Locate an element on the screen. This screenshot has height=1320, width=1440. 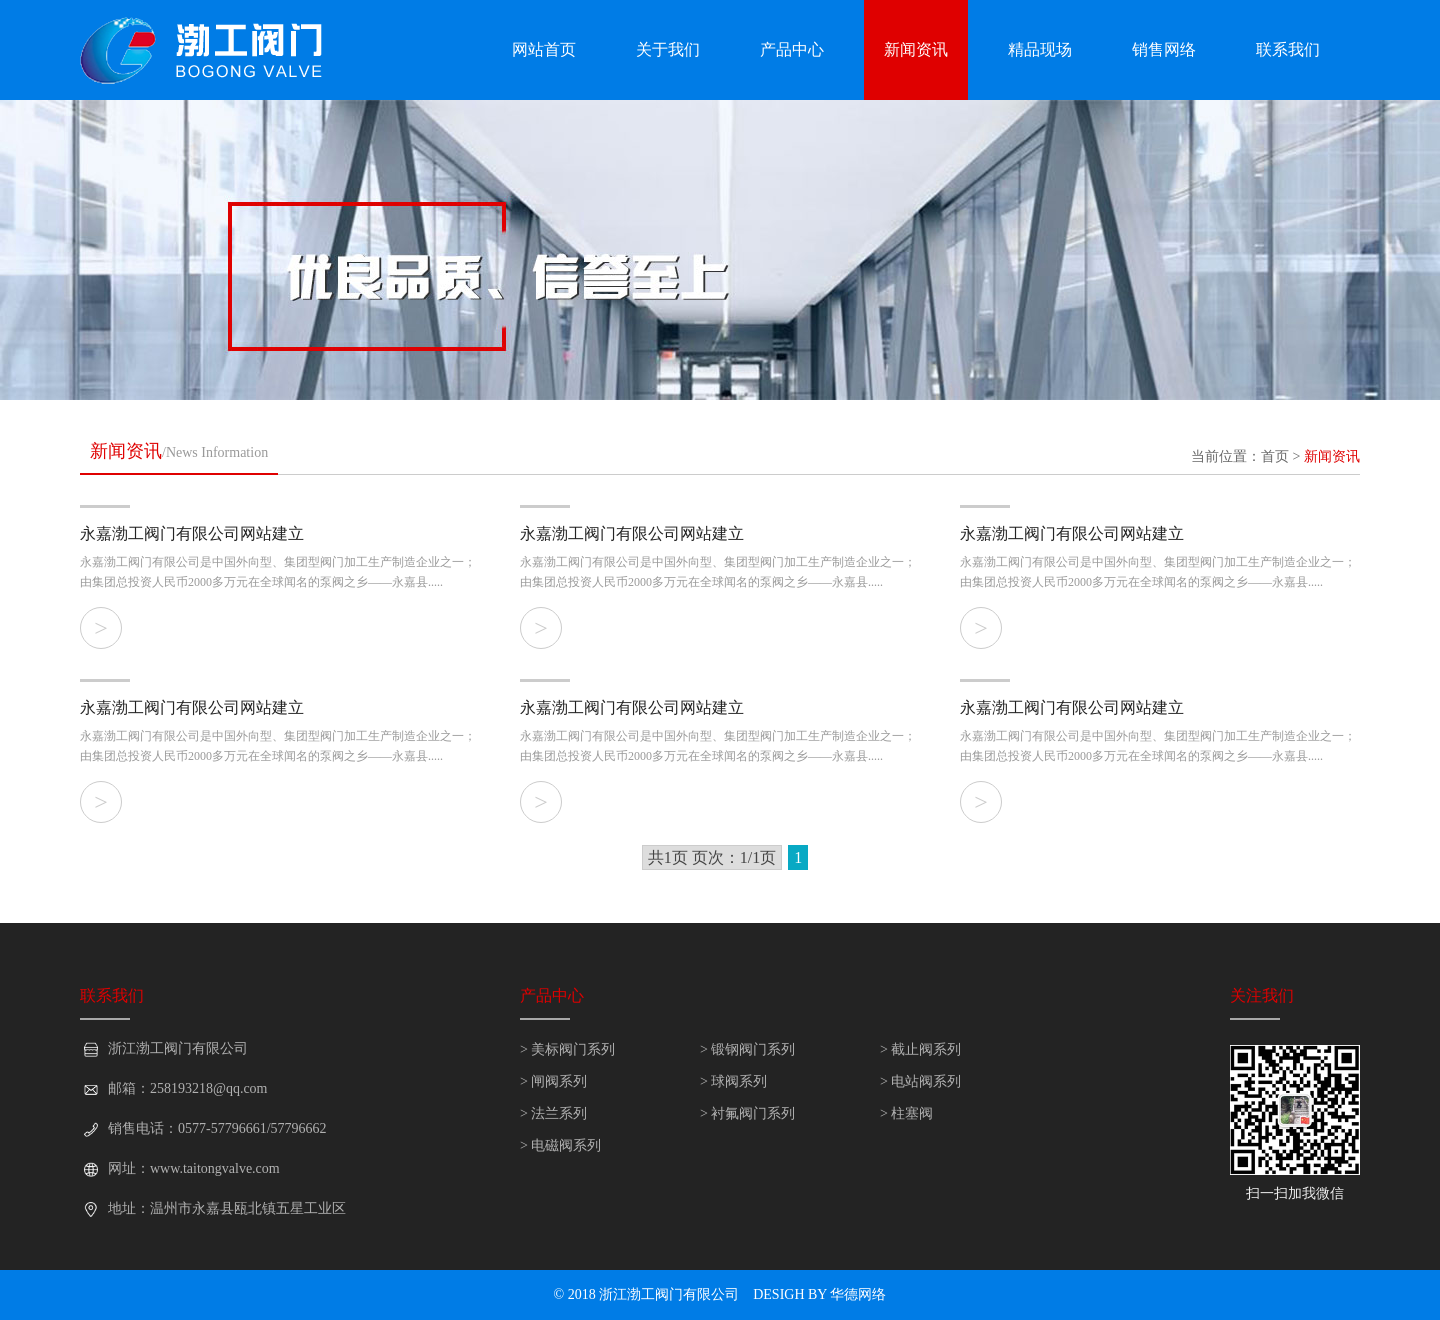
销售网络 is located at coordinates (1164, 49).